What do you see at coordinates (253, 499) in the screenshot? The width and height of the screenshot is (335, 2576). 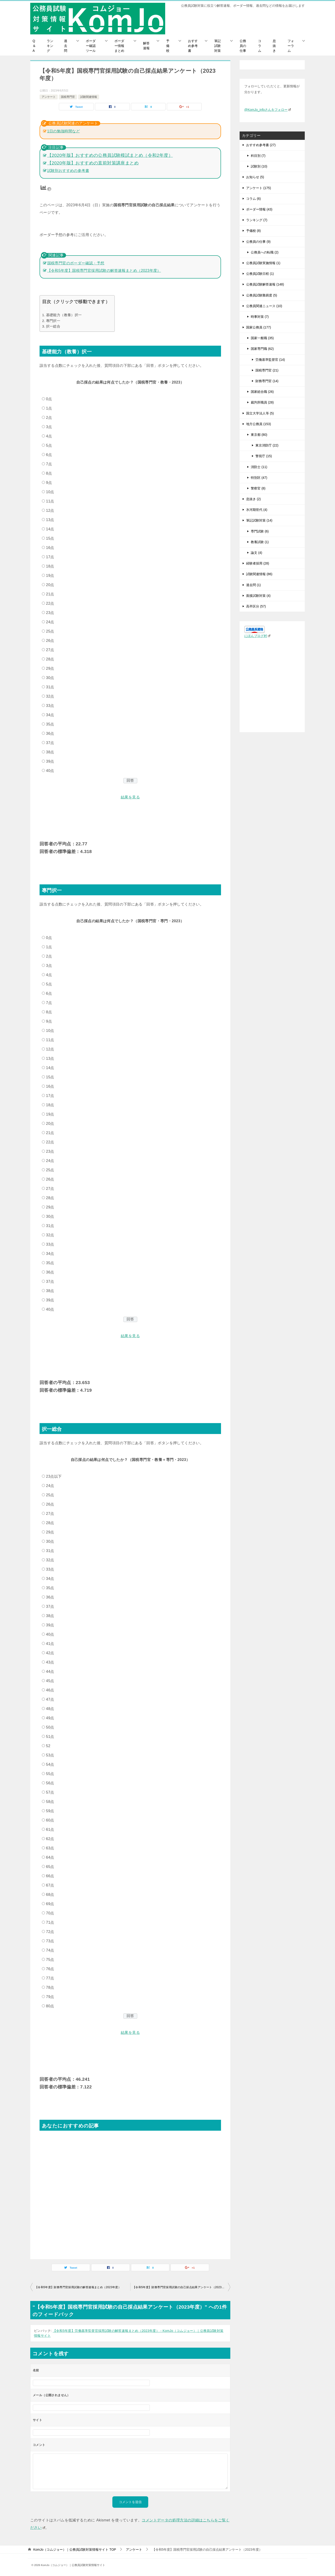 I see `息抜き (2)` at bounding box center [253, 499].